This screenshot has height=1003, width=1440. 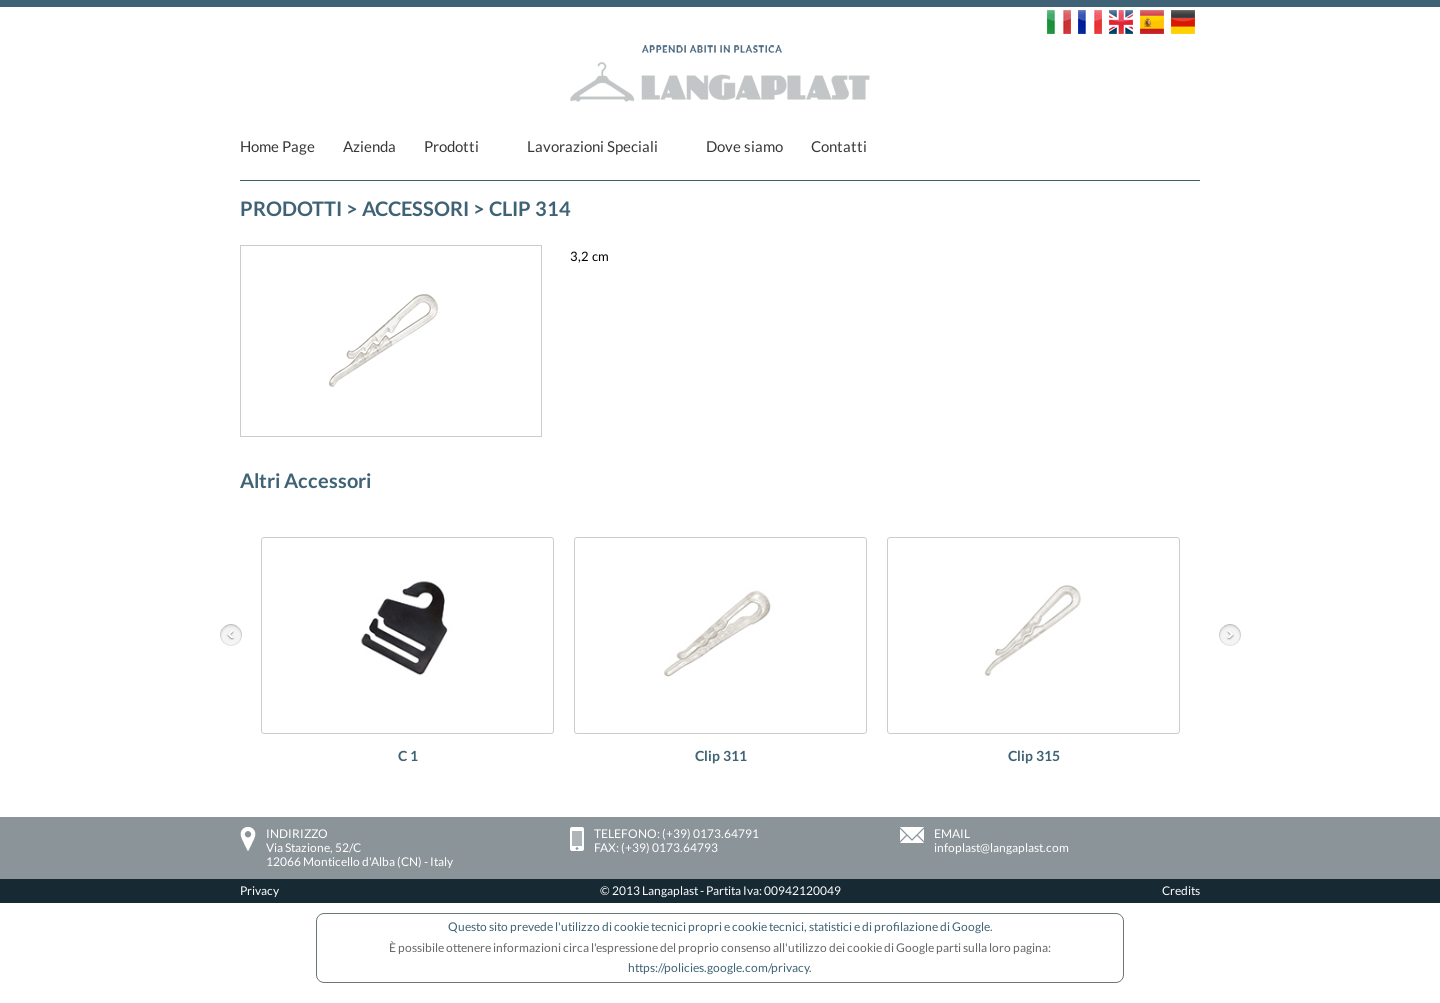 I want to click on PRODOTTI, so click(x=291, y=208).